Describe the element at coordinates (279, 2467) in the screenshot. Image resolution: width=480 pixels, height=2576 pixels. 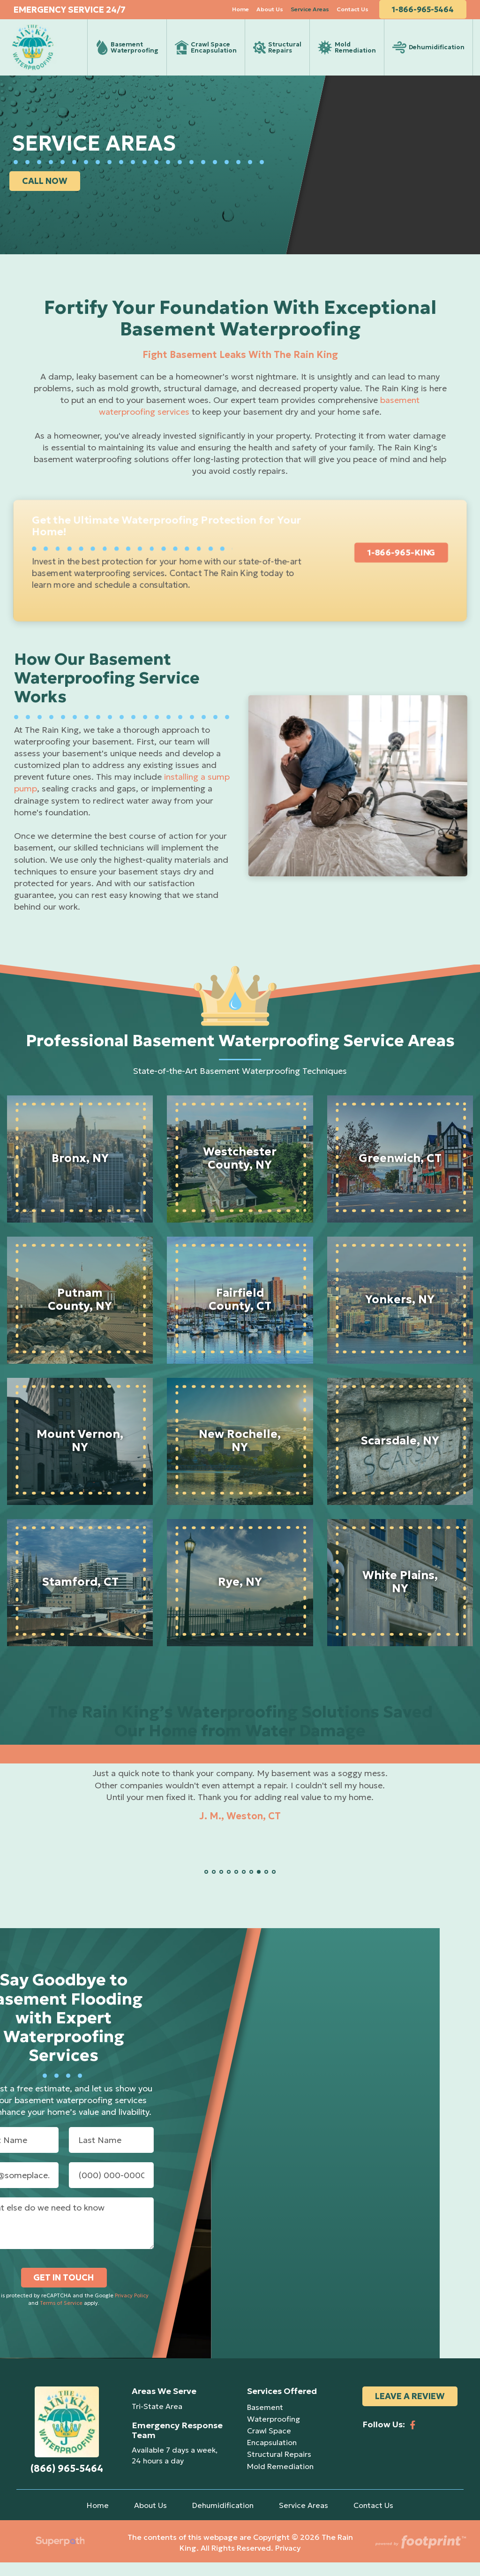
I see `Structural Repairs` at that location.